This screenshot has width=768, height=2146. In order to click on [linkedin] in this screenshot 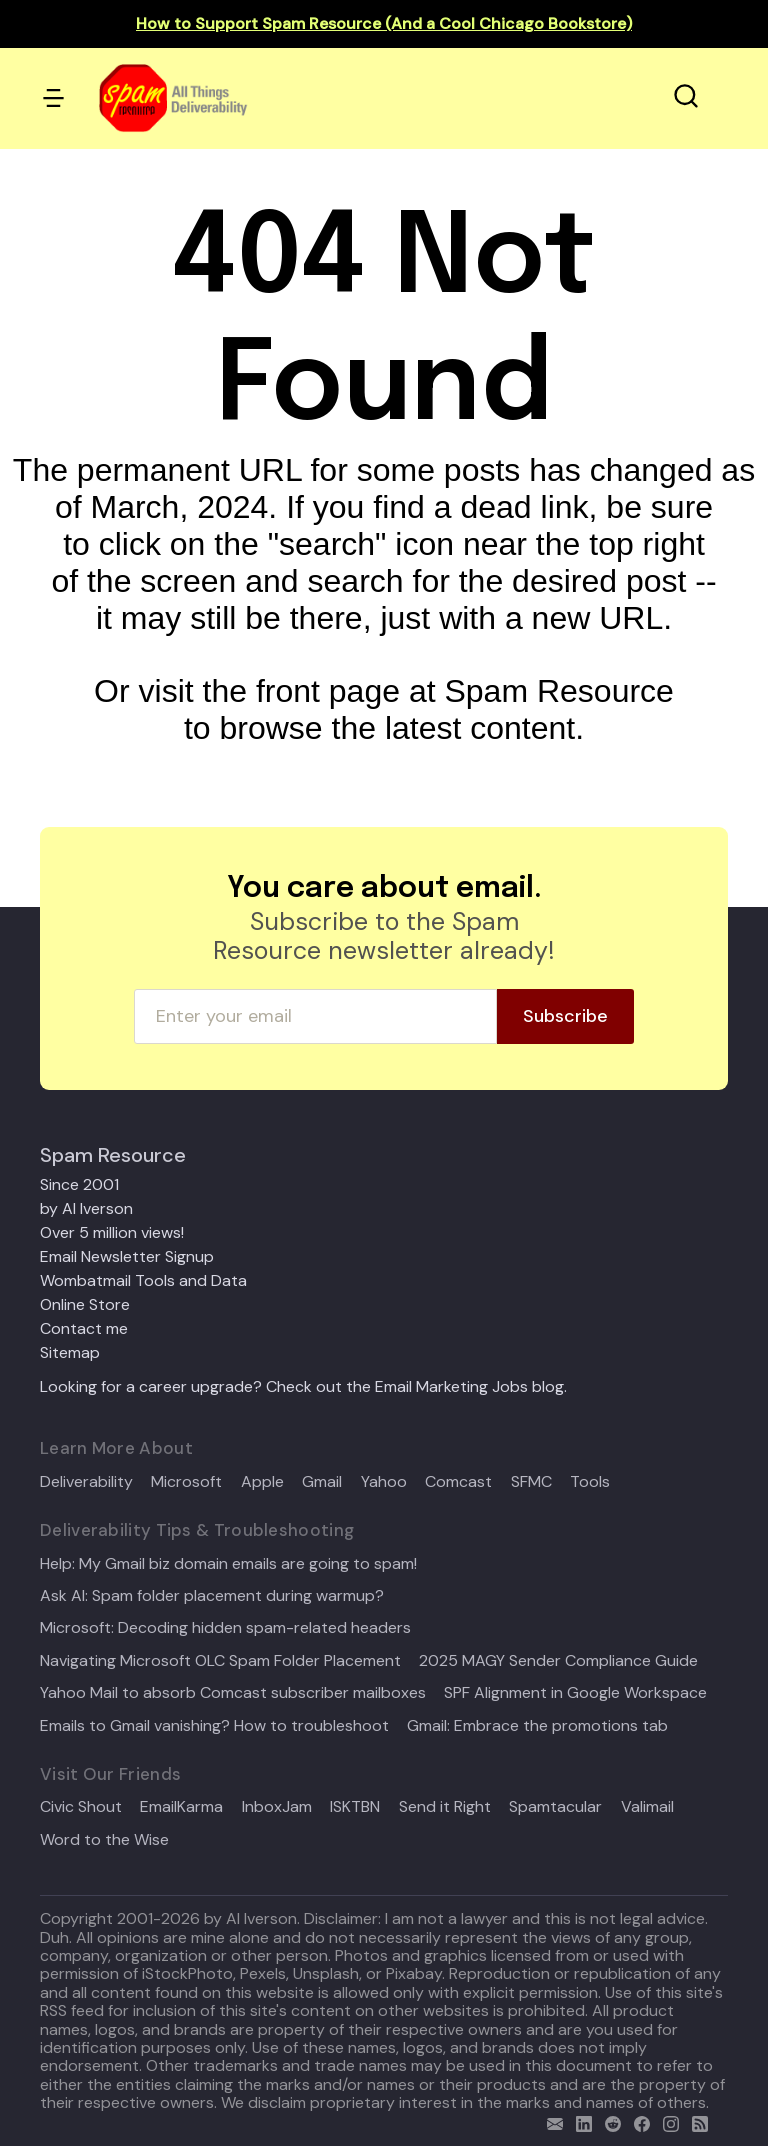, I will do `click(579, 2121)`.